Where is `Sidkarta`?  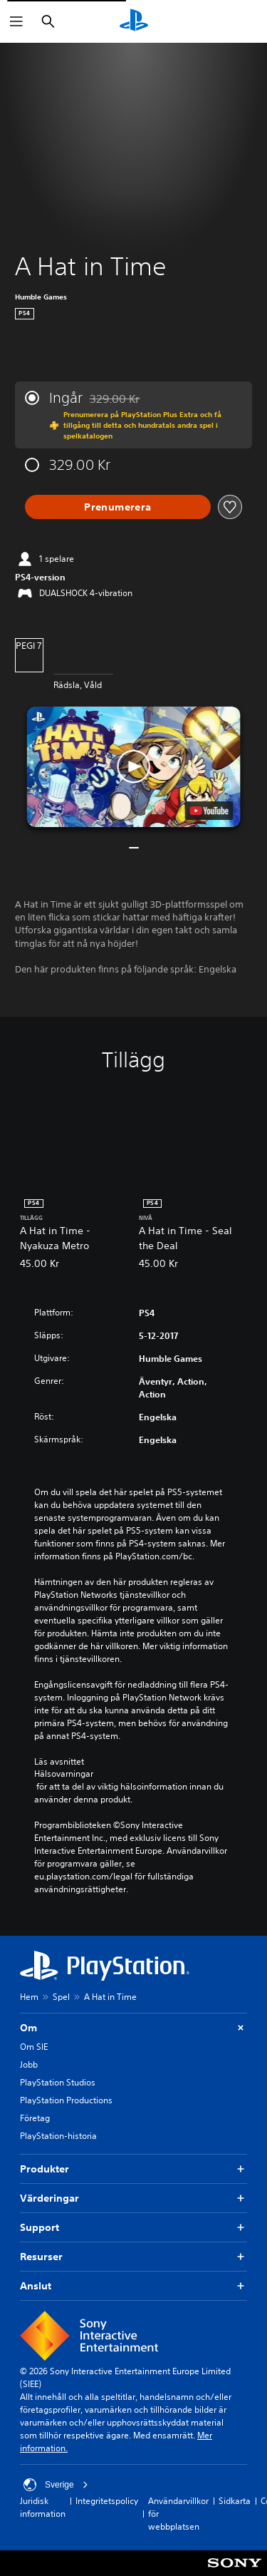 Sidkarta is located at coordinates (235, 2501).